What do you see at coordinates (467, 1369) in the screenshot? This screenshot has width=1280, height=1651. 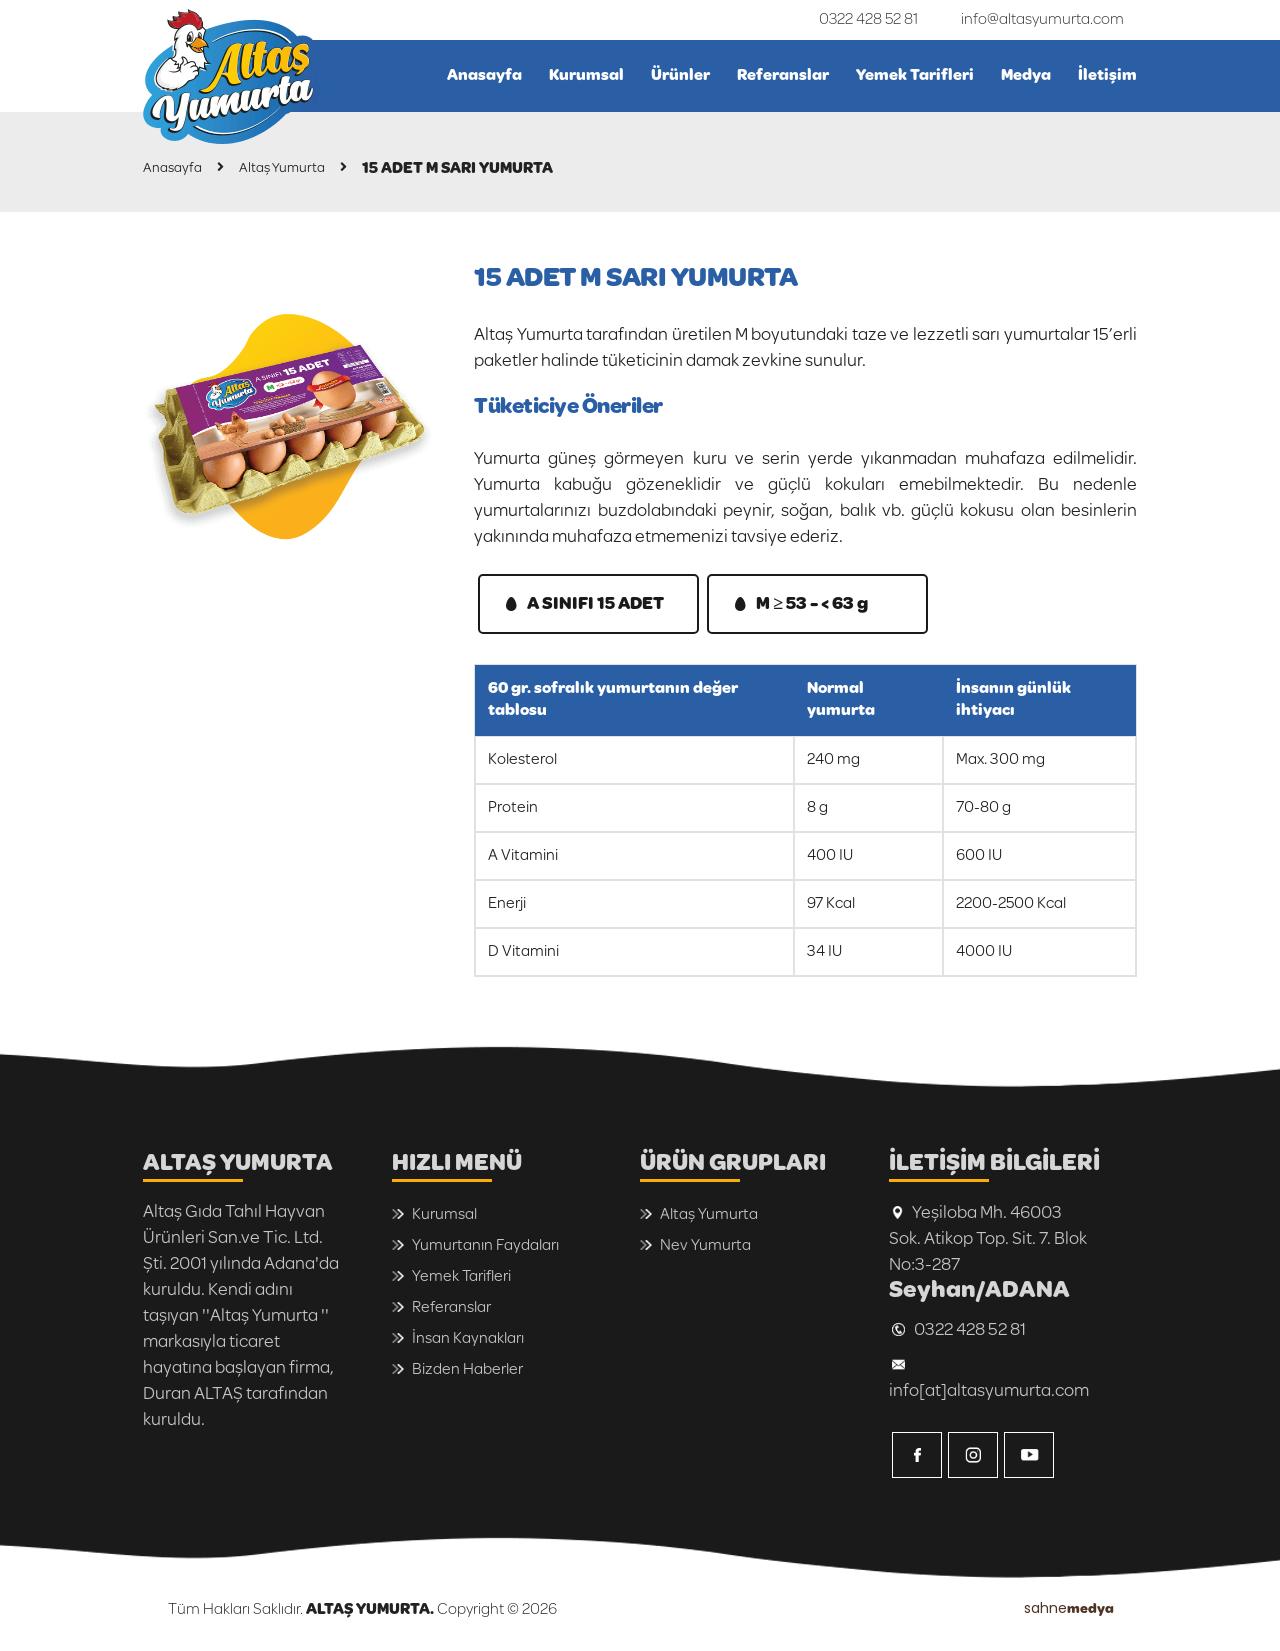 I see `Bizden Haberler` at bounding box center [467, 1369].